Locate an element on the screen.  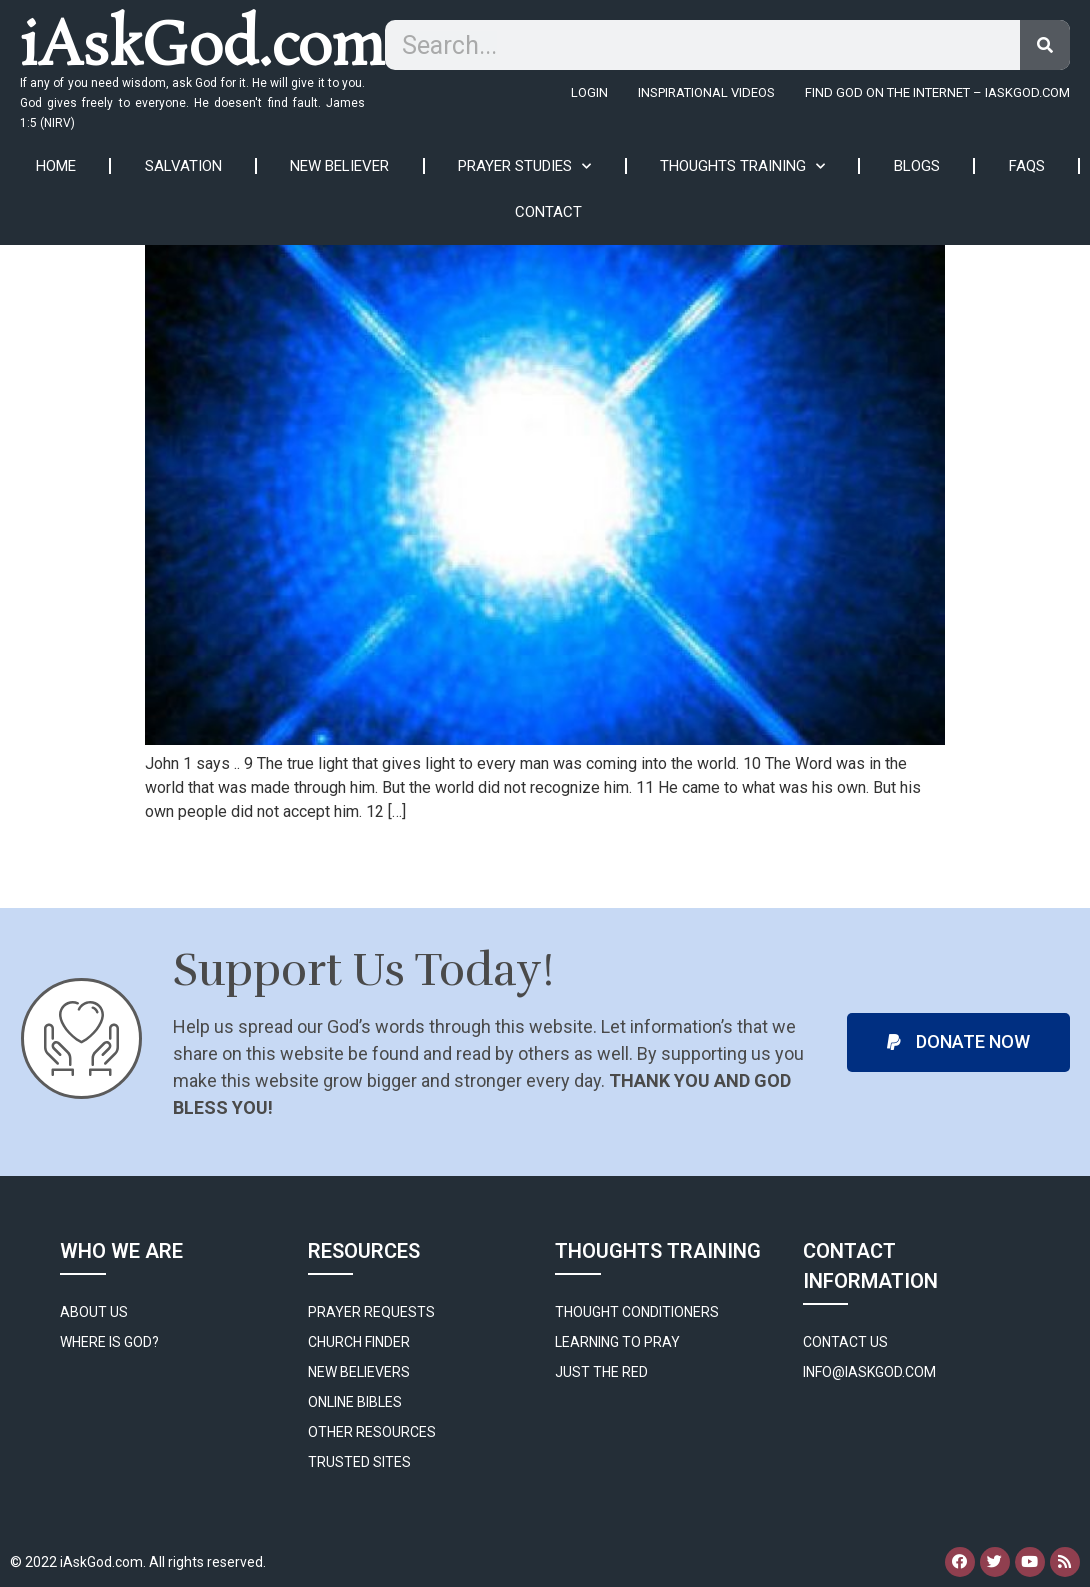
info@iaskgod.com is located at coordinates (869, 1372).